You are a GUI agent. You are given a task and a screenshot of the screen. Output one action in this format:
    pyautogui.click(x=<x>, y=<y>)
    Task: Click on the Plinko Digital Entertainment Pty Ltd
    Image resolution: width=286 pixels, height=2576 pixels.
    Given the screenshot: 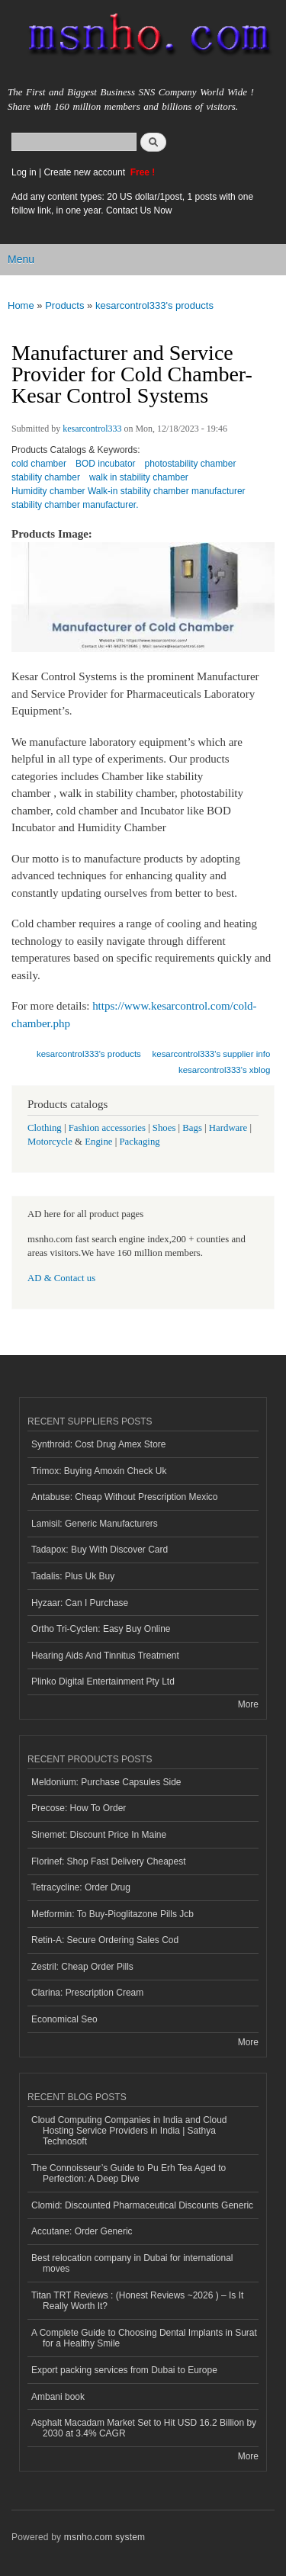 What is the action you would take?
    pyautogui.click(x=103, y=1681)
    